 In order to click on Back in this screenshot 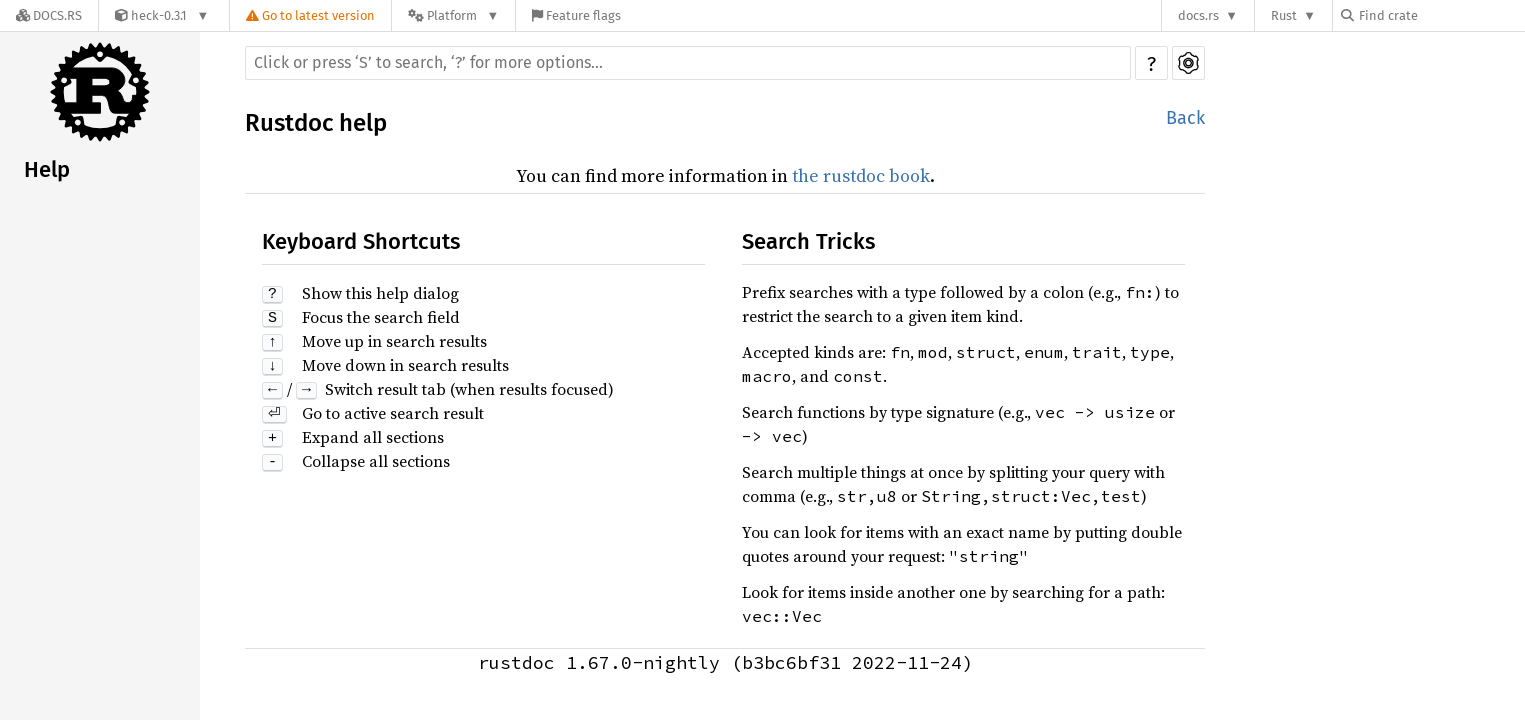, I will do `click(1185, 118)`.